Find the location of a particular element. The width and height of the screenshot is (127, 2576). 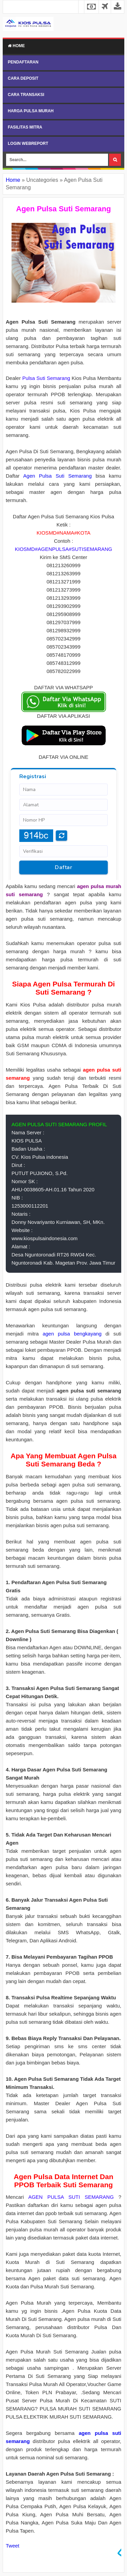

LOGIN WEBREPORT is located at coordinates (28, 143).